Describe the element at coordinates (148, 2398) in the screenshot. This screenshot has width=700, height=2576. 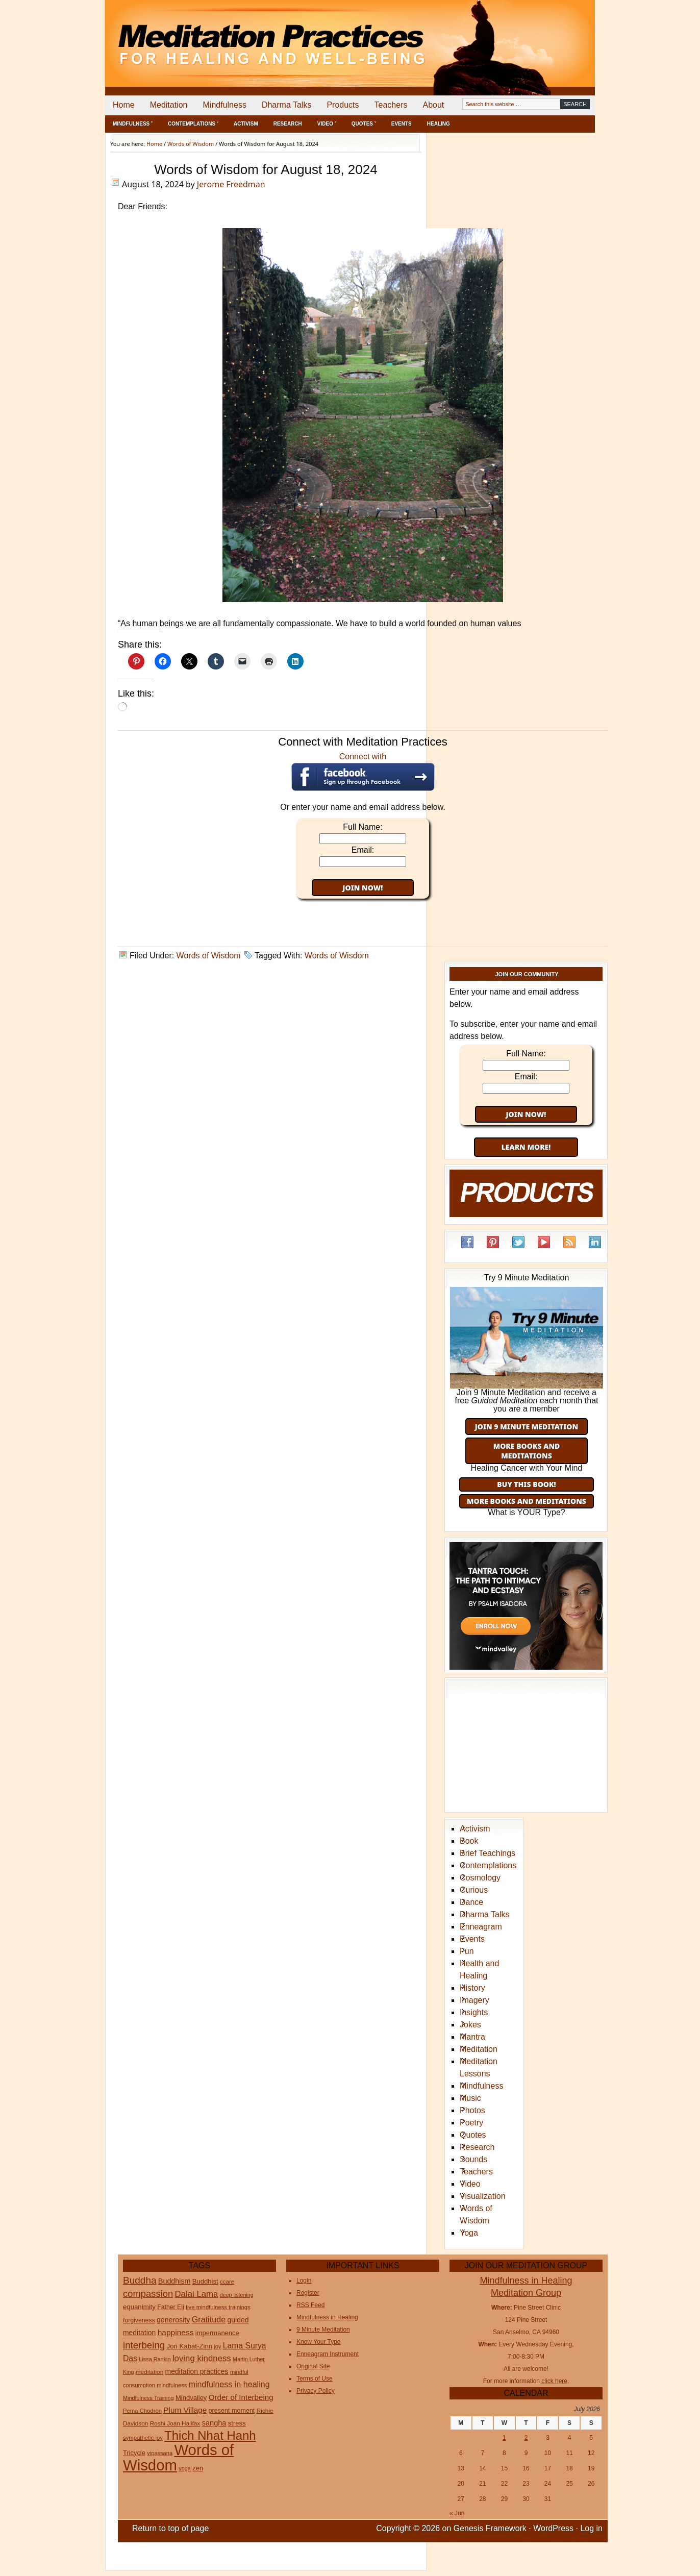
I see `Mindfulness Training [Mindfulness Training (20 items)]` at that location.